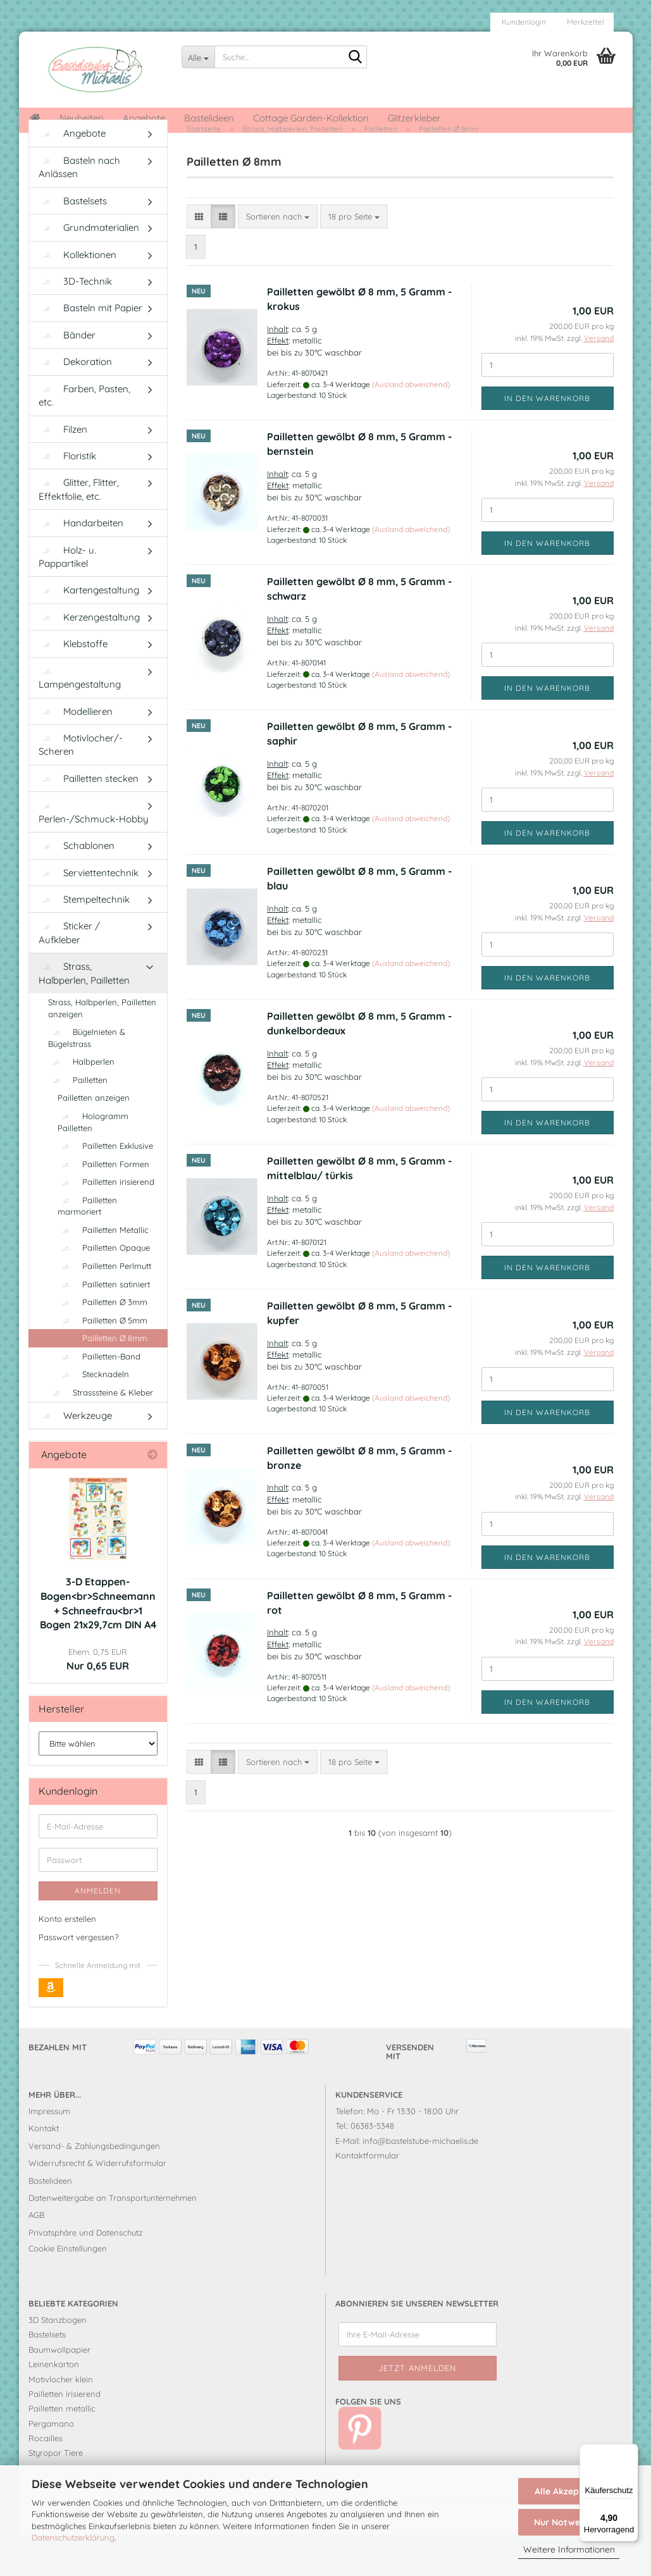 This screenshot has width=651, height=2576. I want to click on Pailletten metallic, so click(62, 2450).